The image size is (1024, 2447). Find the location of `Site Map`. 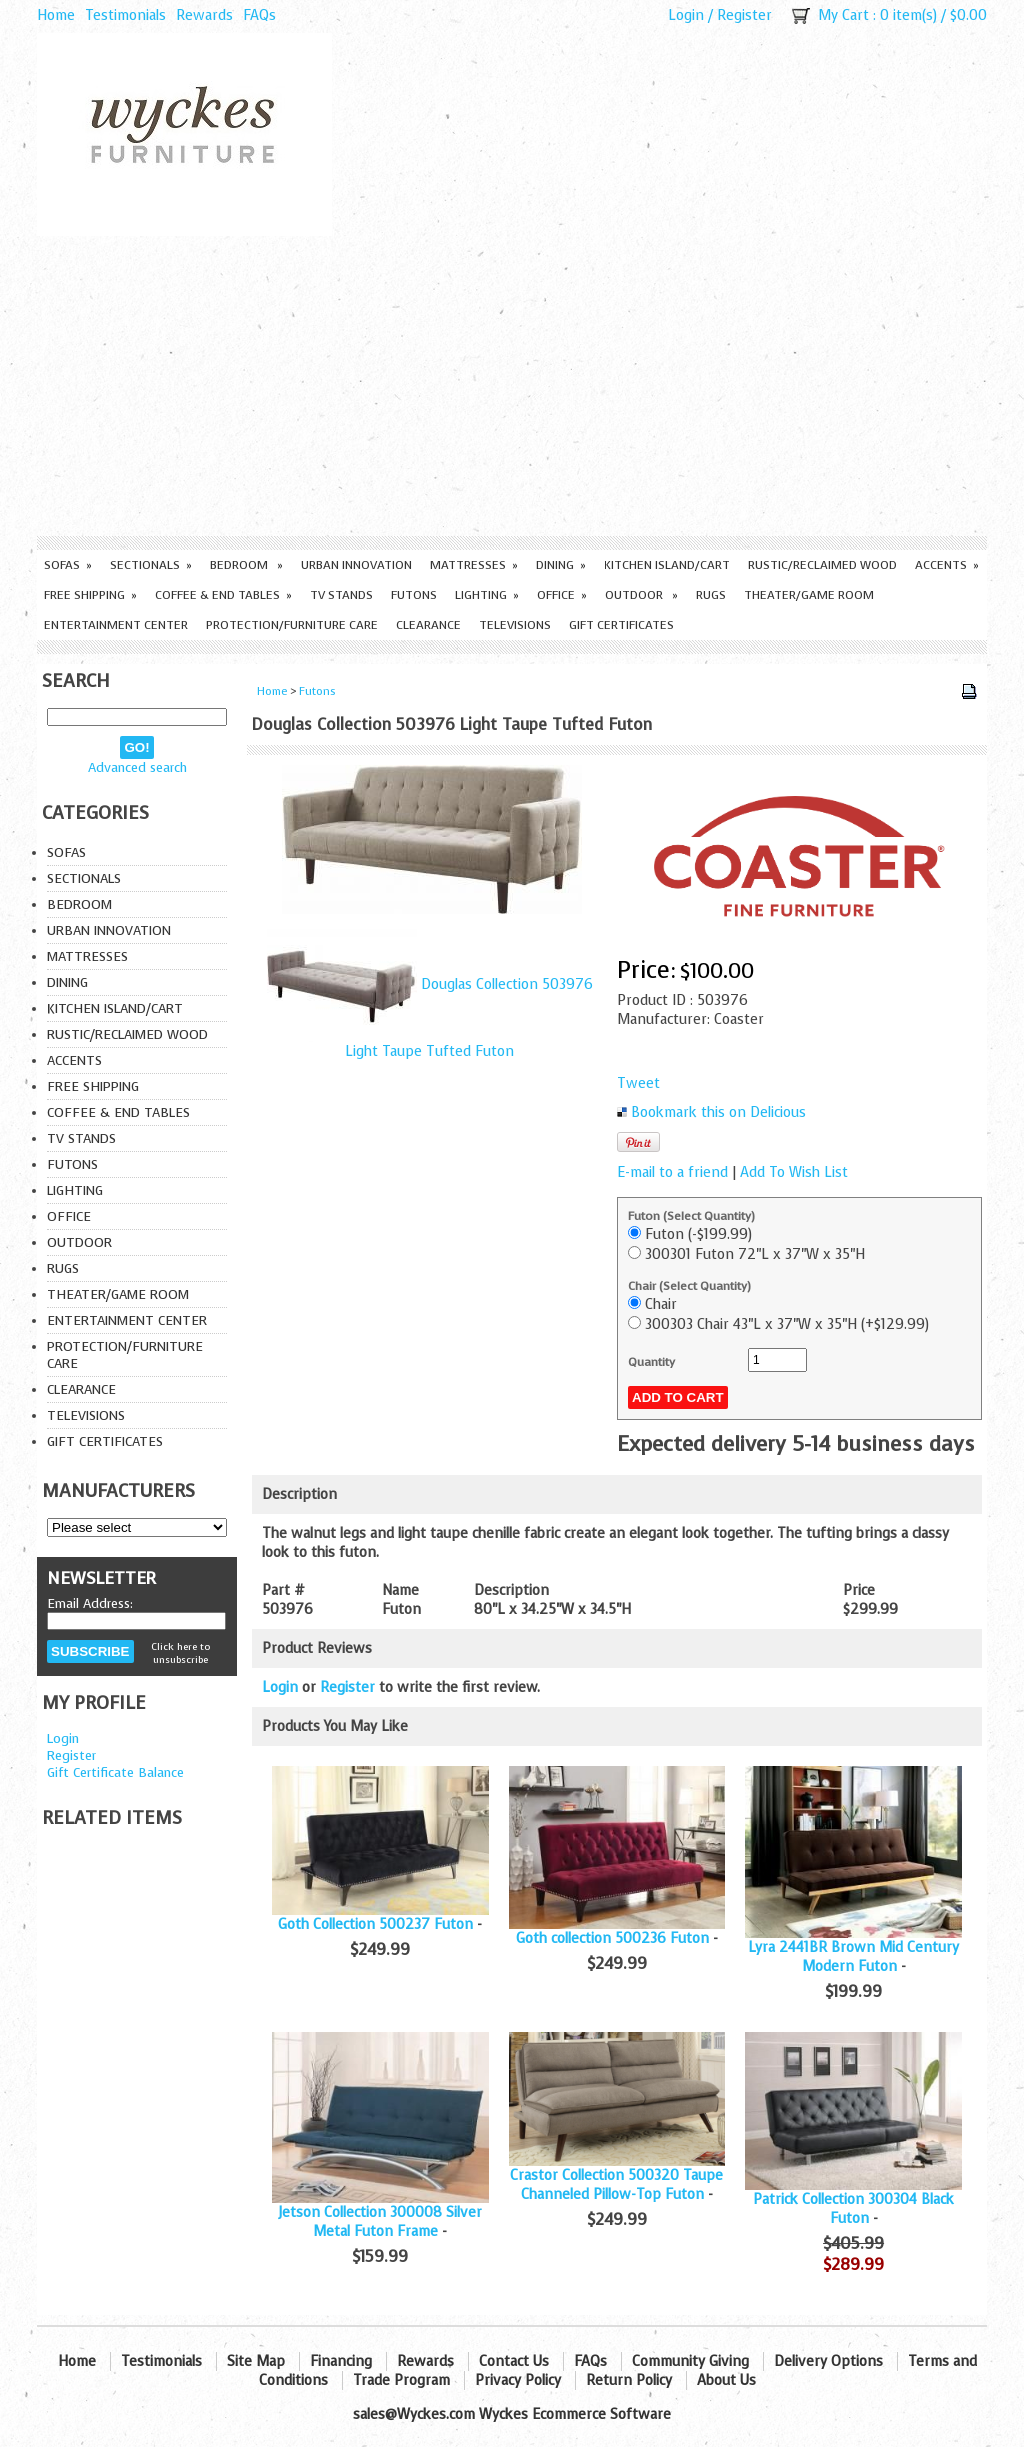

Site Map is located at coordinates (256, 2361).